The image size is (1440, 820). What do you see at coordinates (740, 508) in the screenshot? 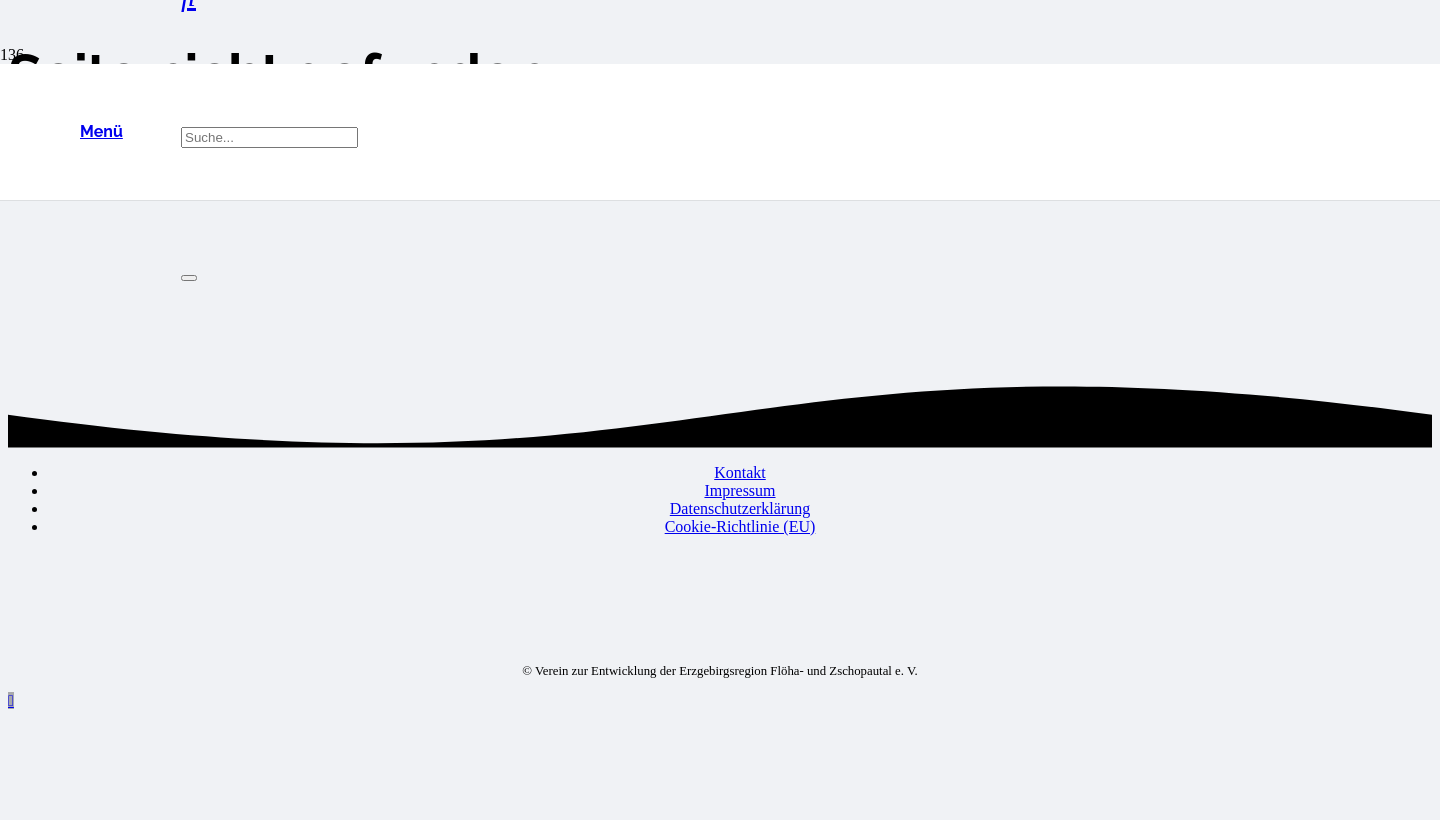
I see `Datenschutzerklärung` at bounding box center [740, 508].